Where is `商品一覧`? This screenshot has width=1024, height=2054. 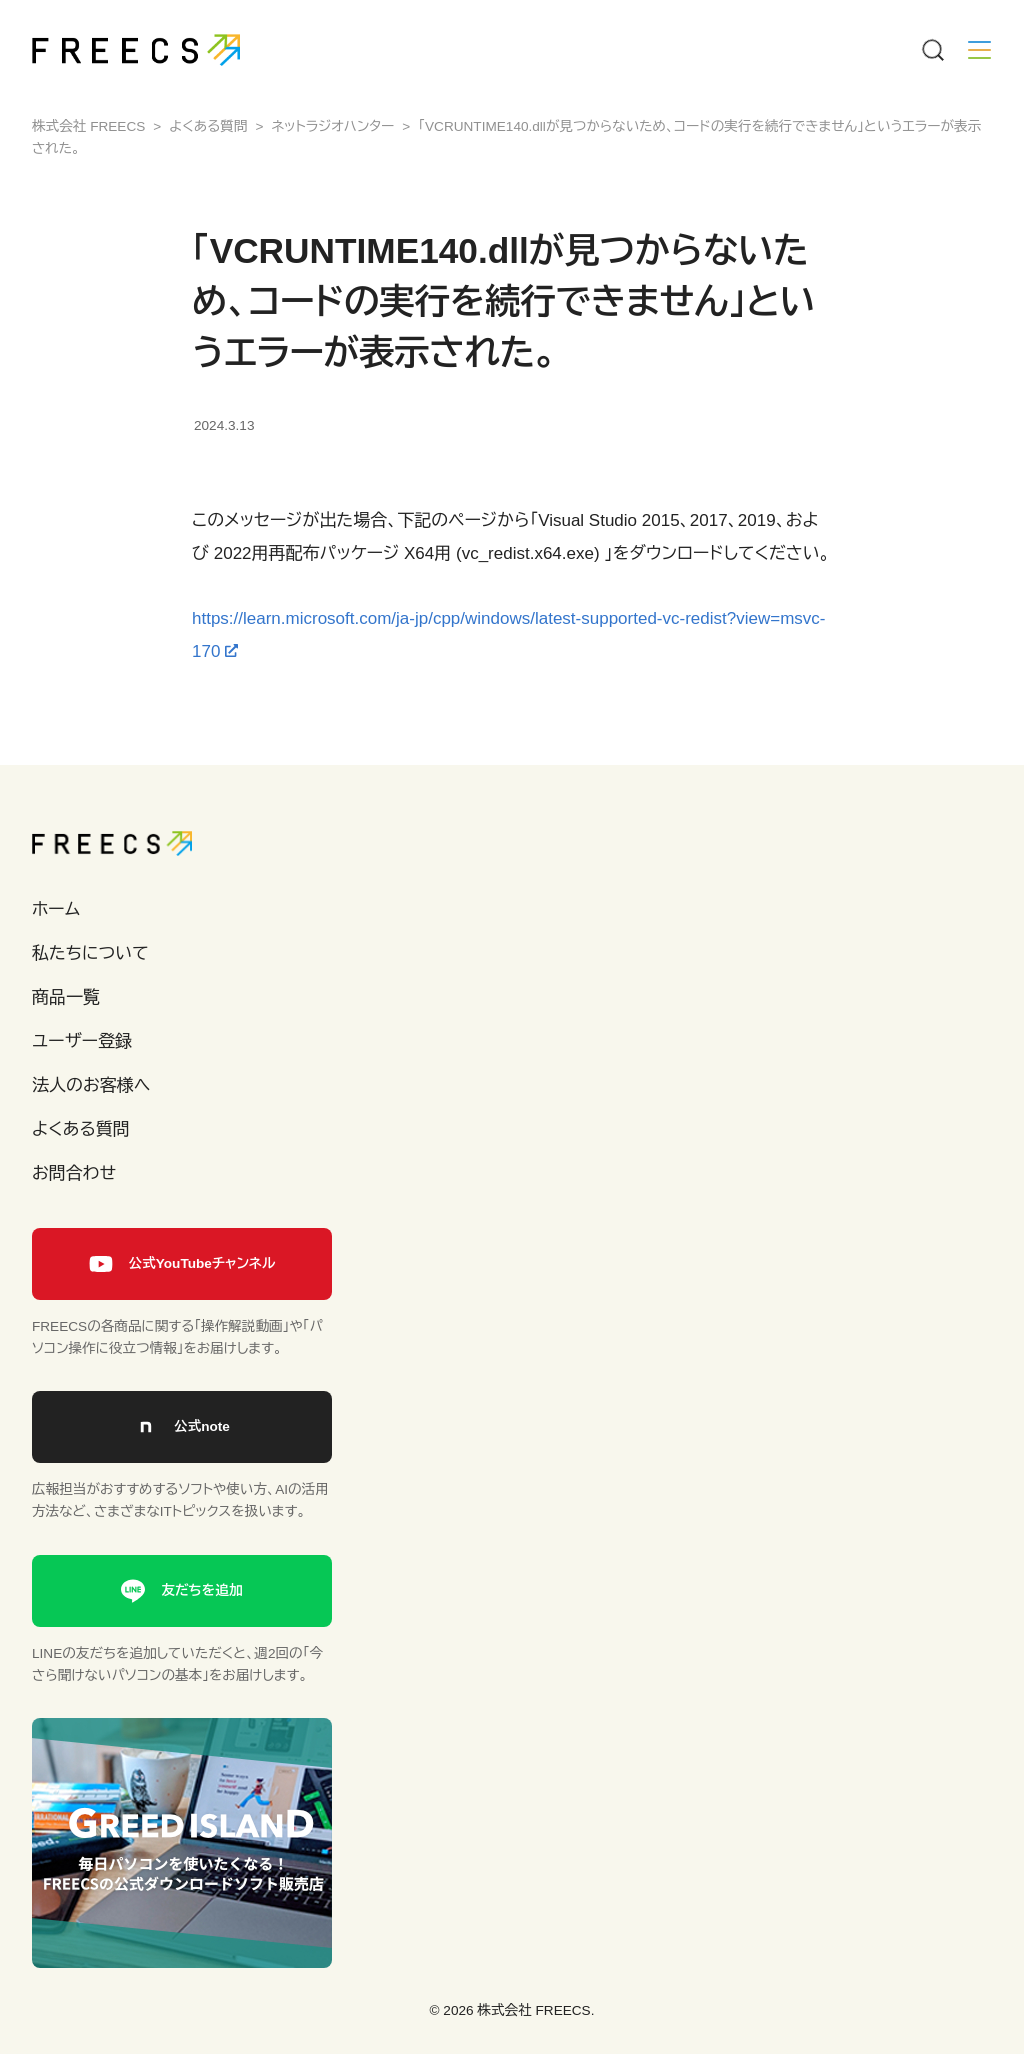
商品一覧 is located at coordinates (66, 997).